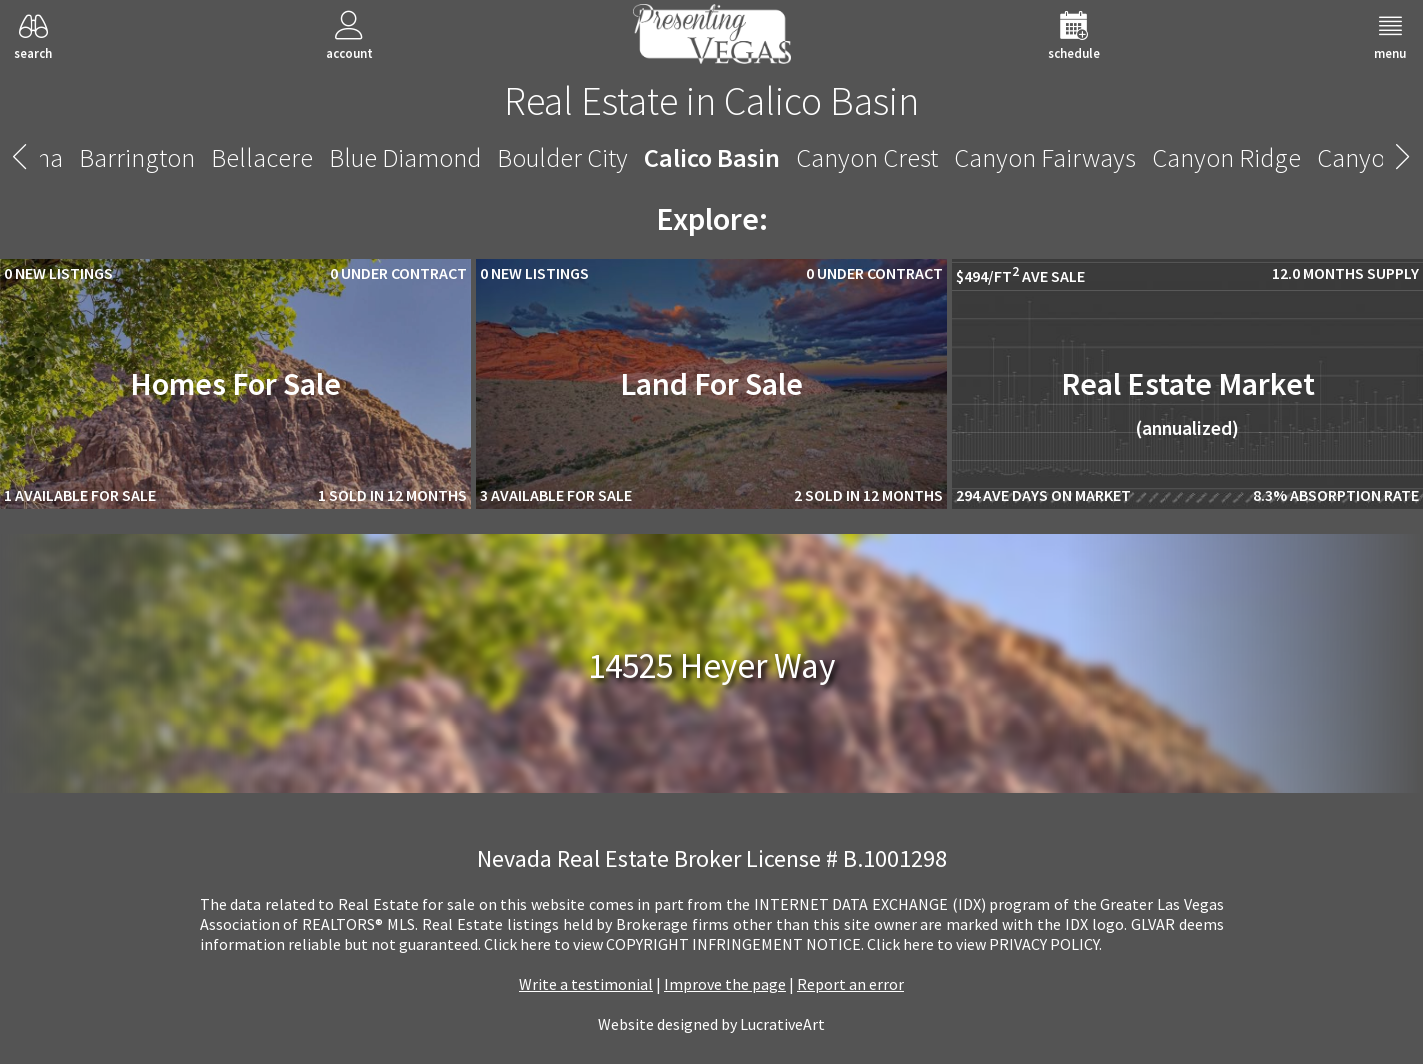 This screenshot has width=1423, height=1064. Describe the element at coordinates (235, 384) in the screenshot. I see `Homes For Sale` at that location.